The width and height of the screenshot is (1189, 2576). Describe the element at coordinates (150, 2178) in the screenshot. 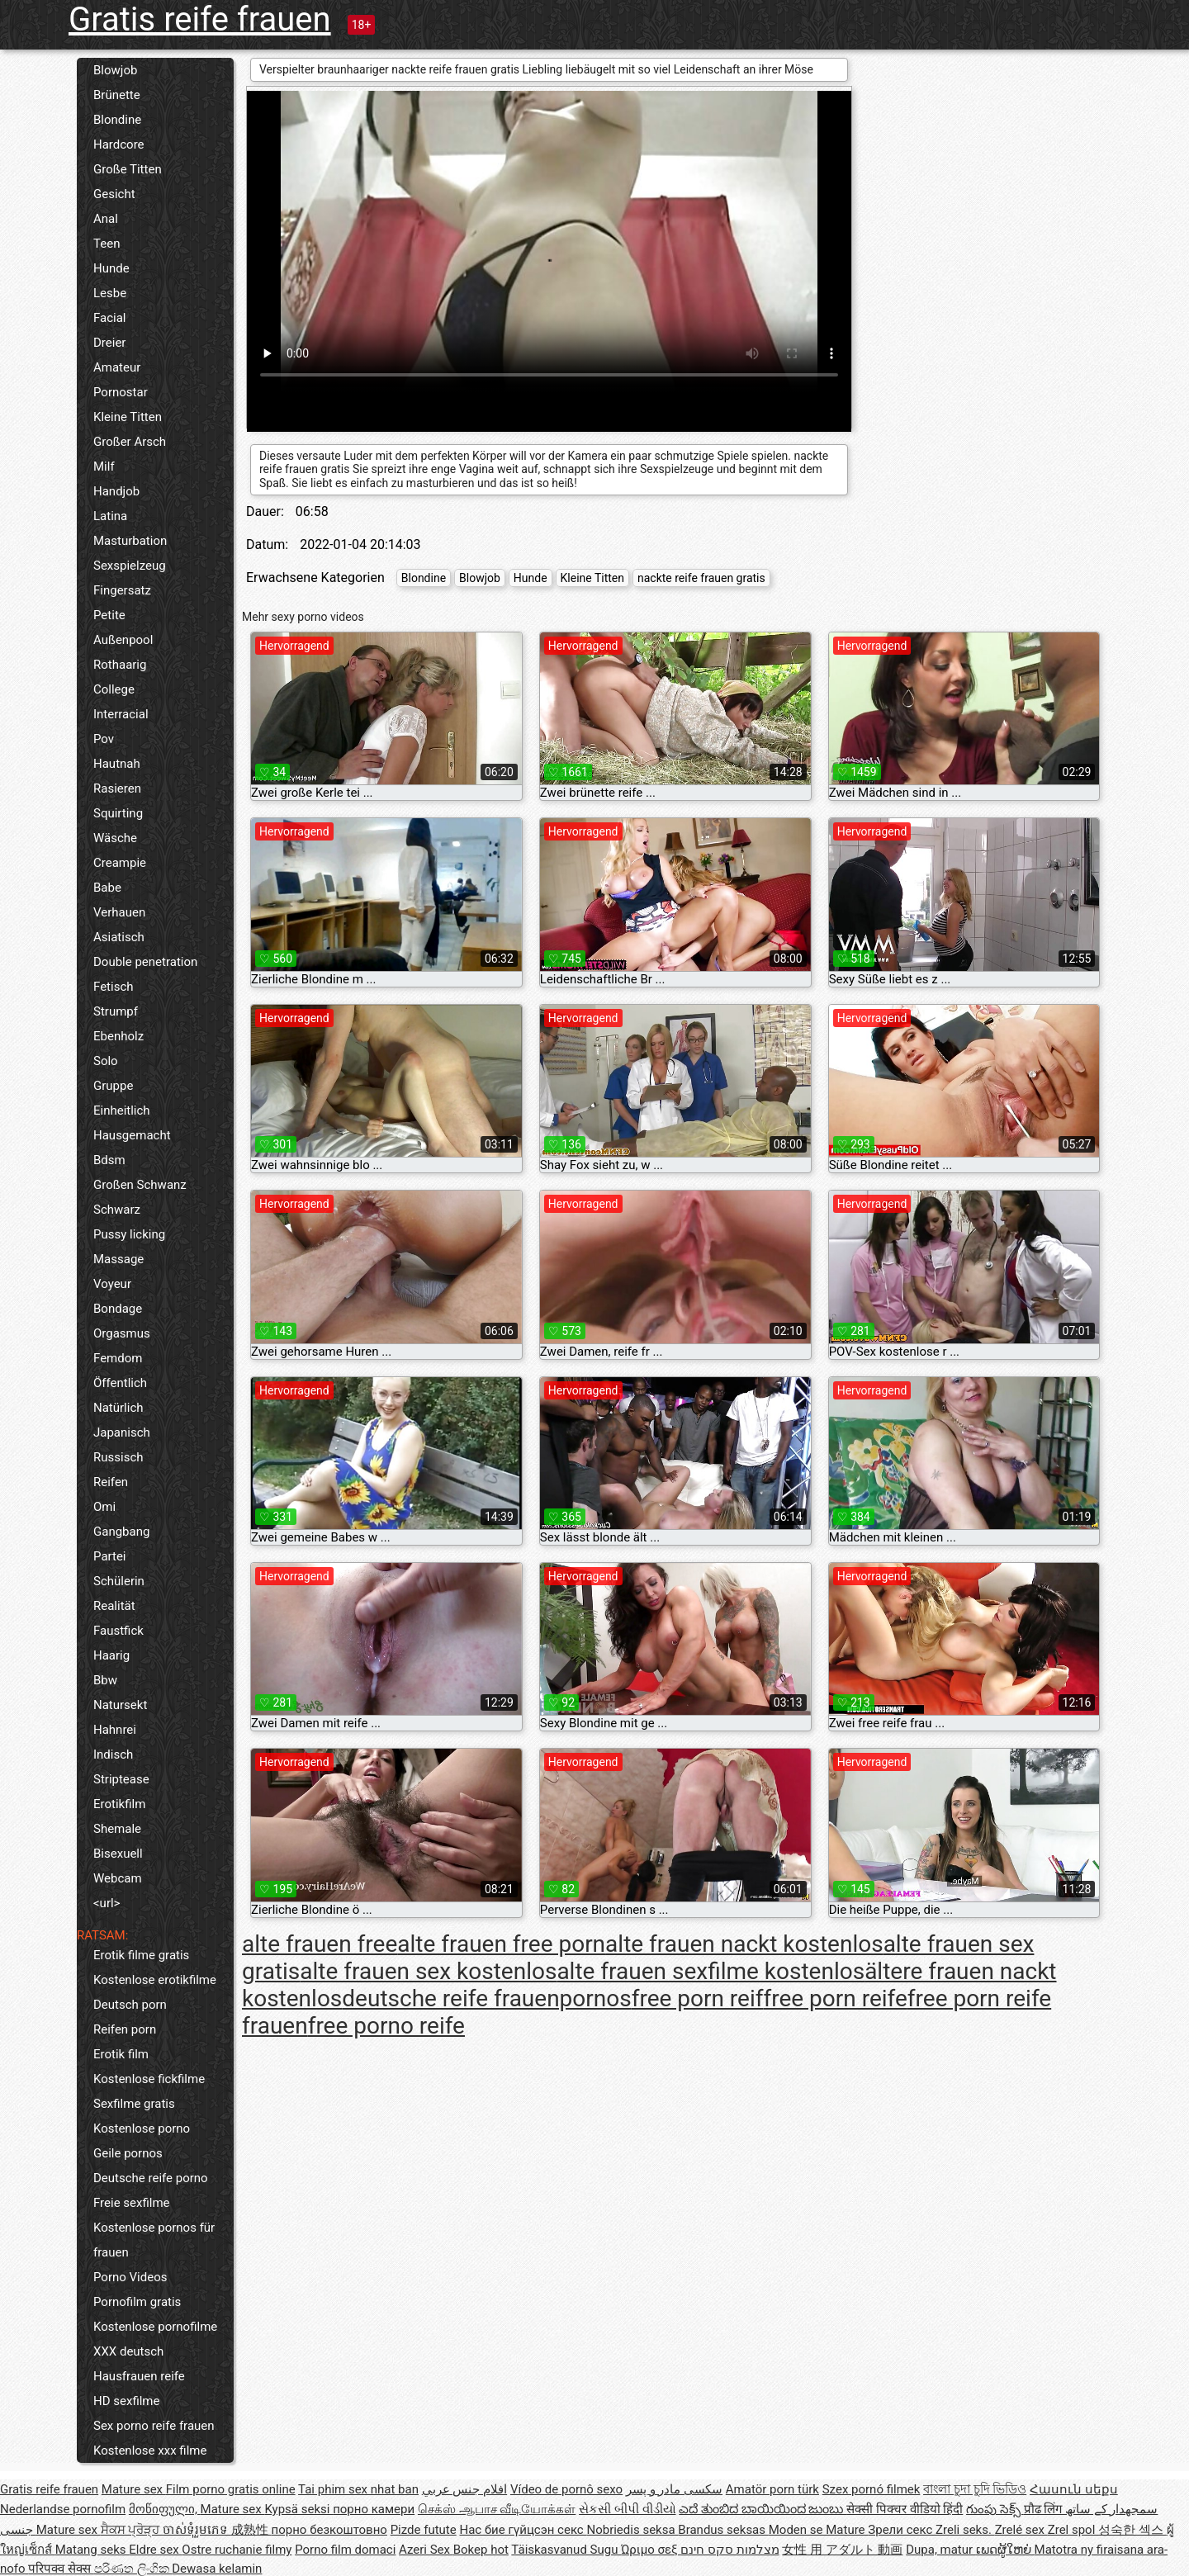

I see `Deutsche reife porno` at that location.